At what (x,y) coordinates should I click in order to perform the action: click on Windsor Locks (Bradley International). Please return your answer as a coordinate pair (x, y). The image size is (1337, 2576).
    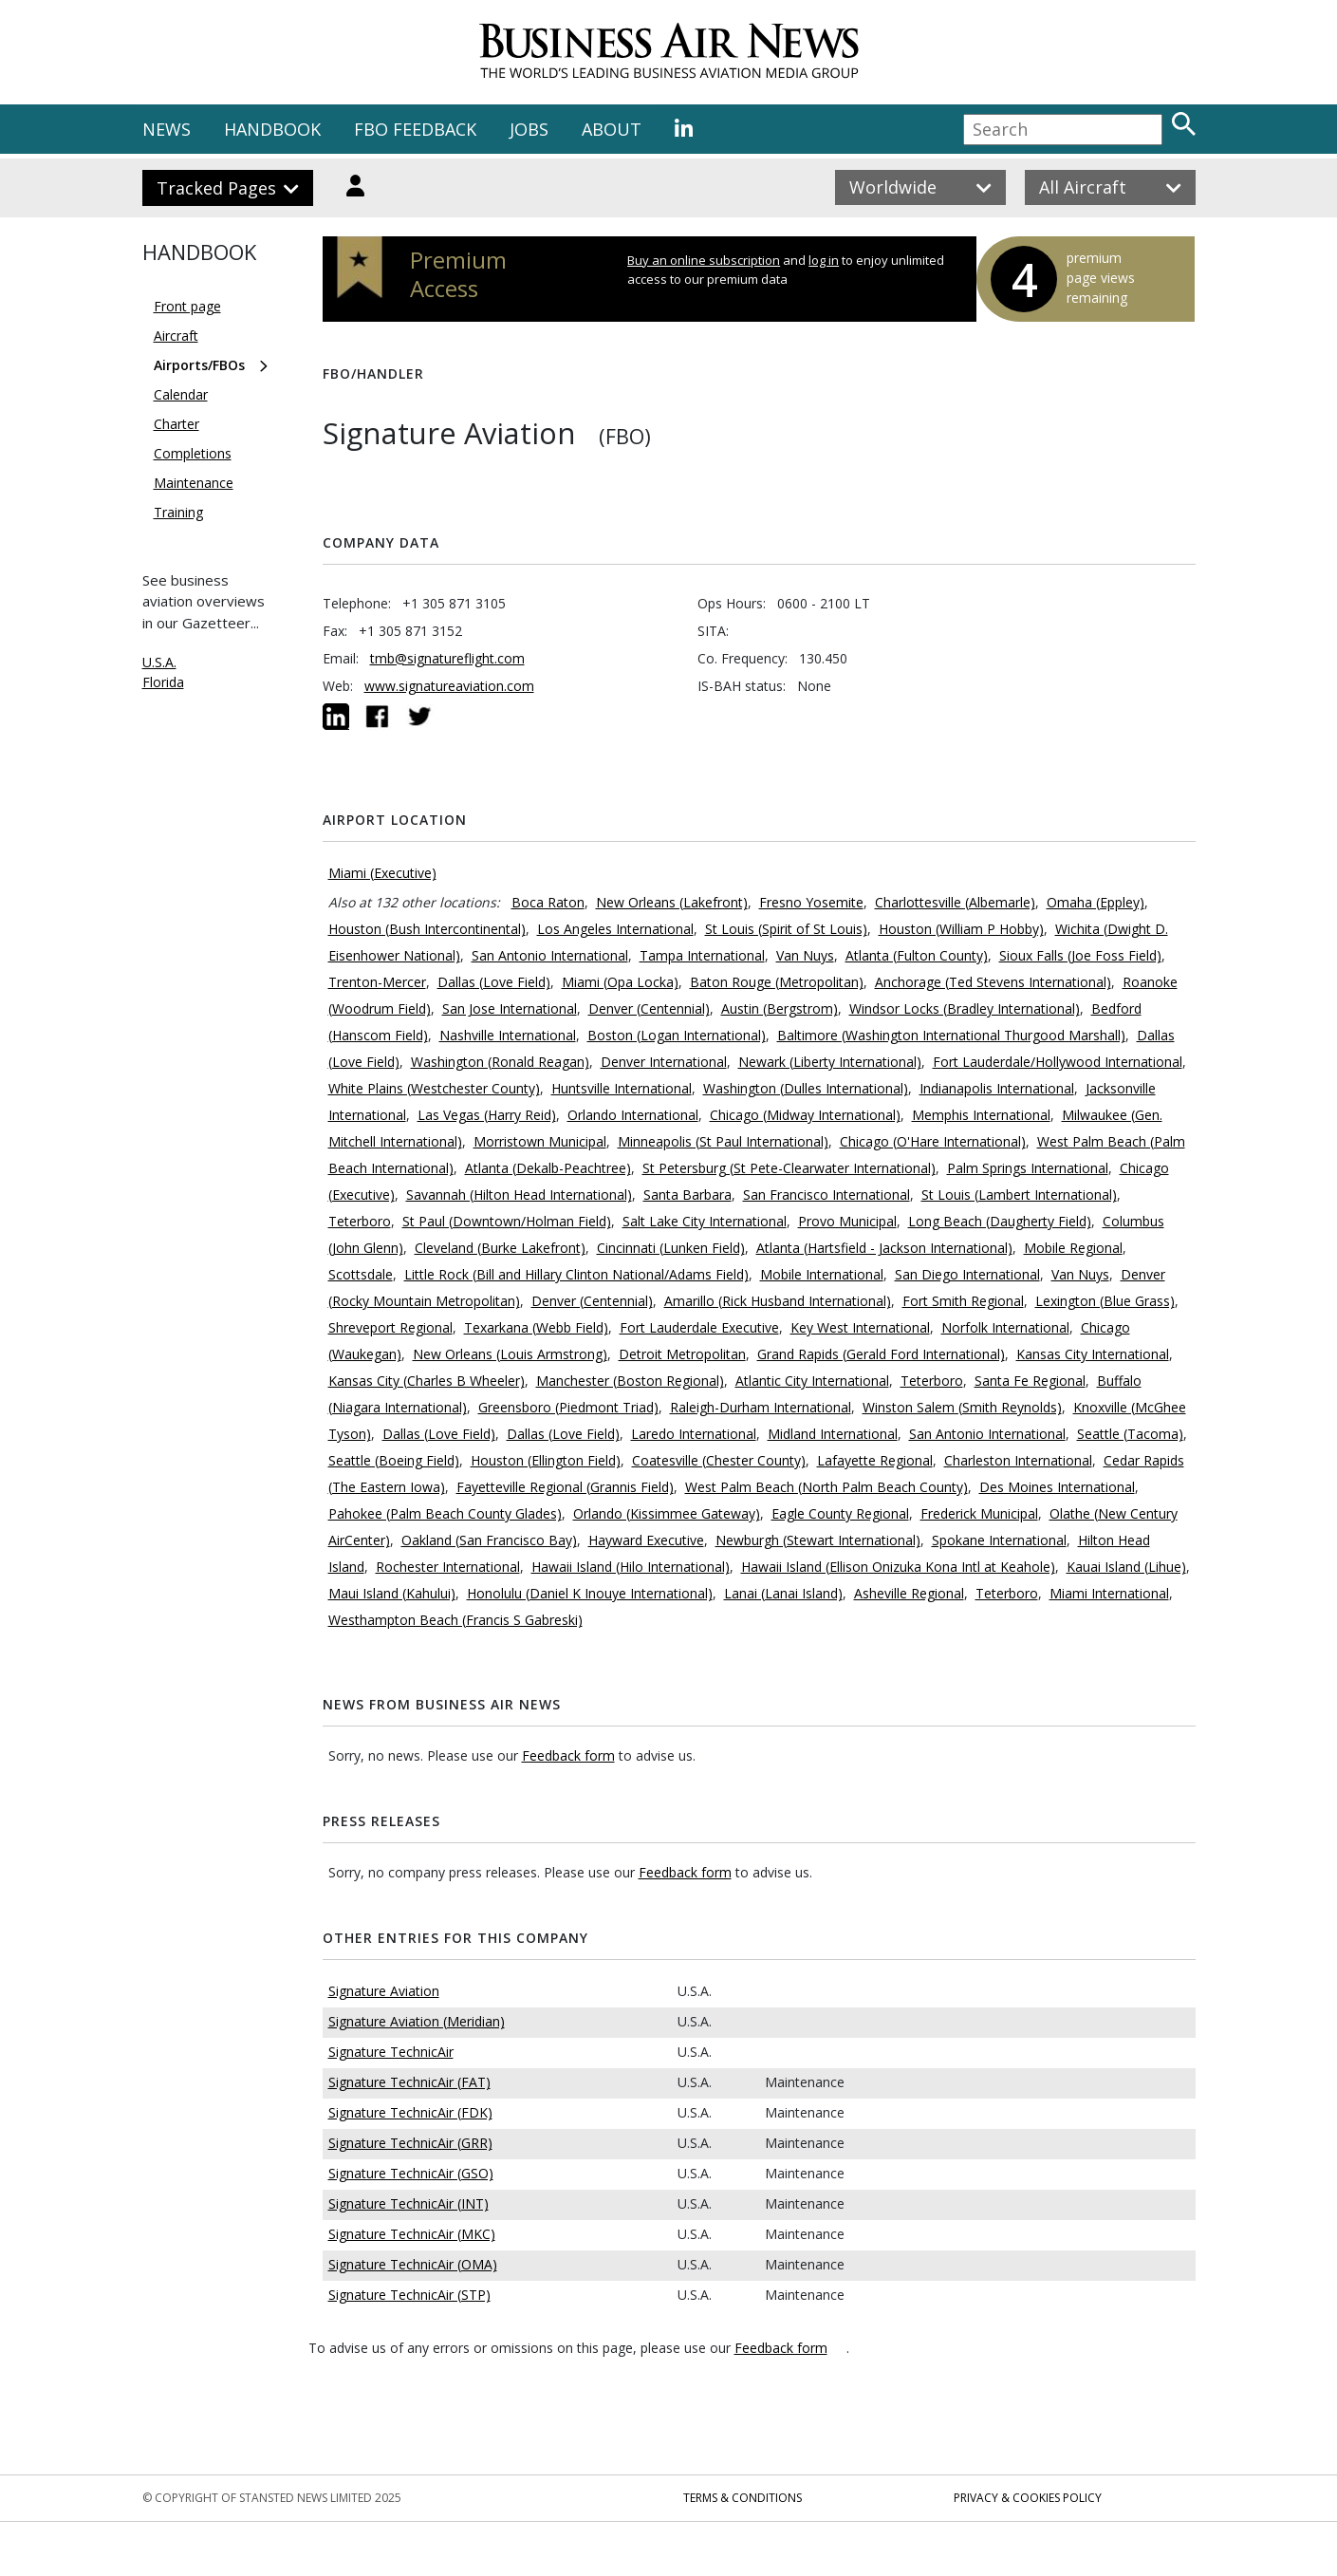
    Looking at the image, I should click on (964, 1008).